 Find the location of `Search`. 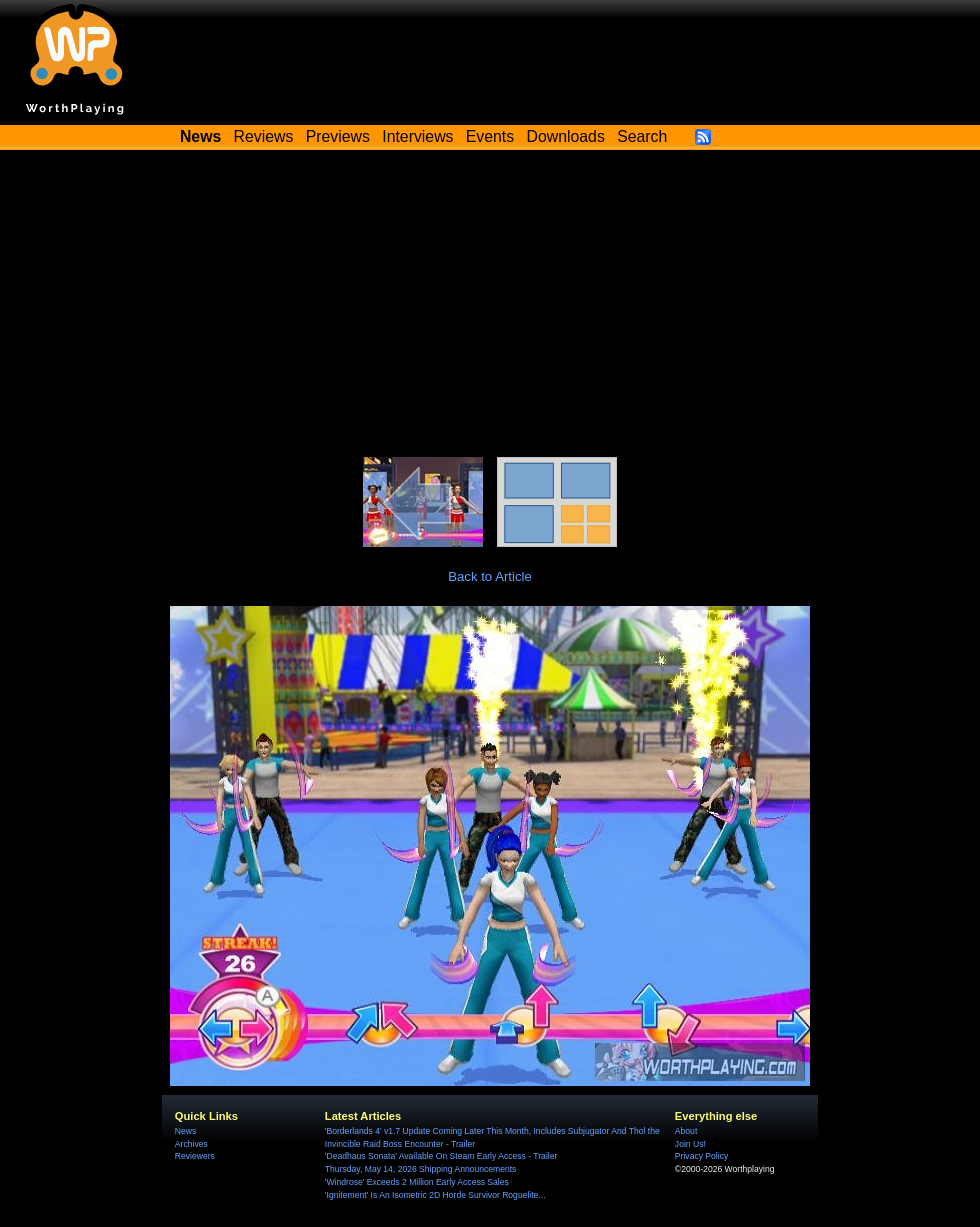

Search is located at coordinates (642, 136).